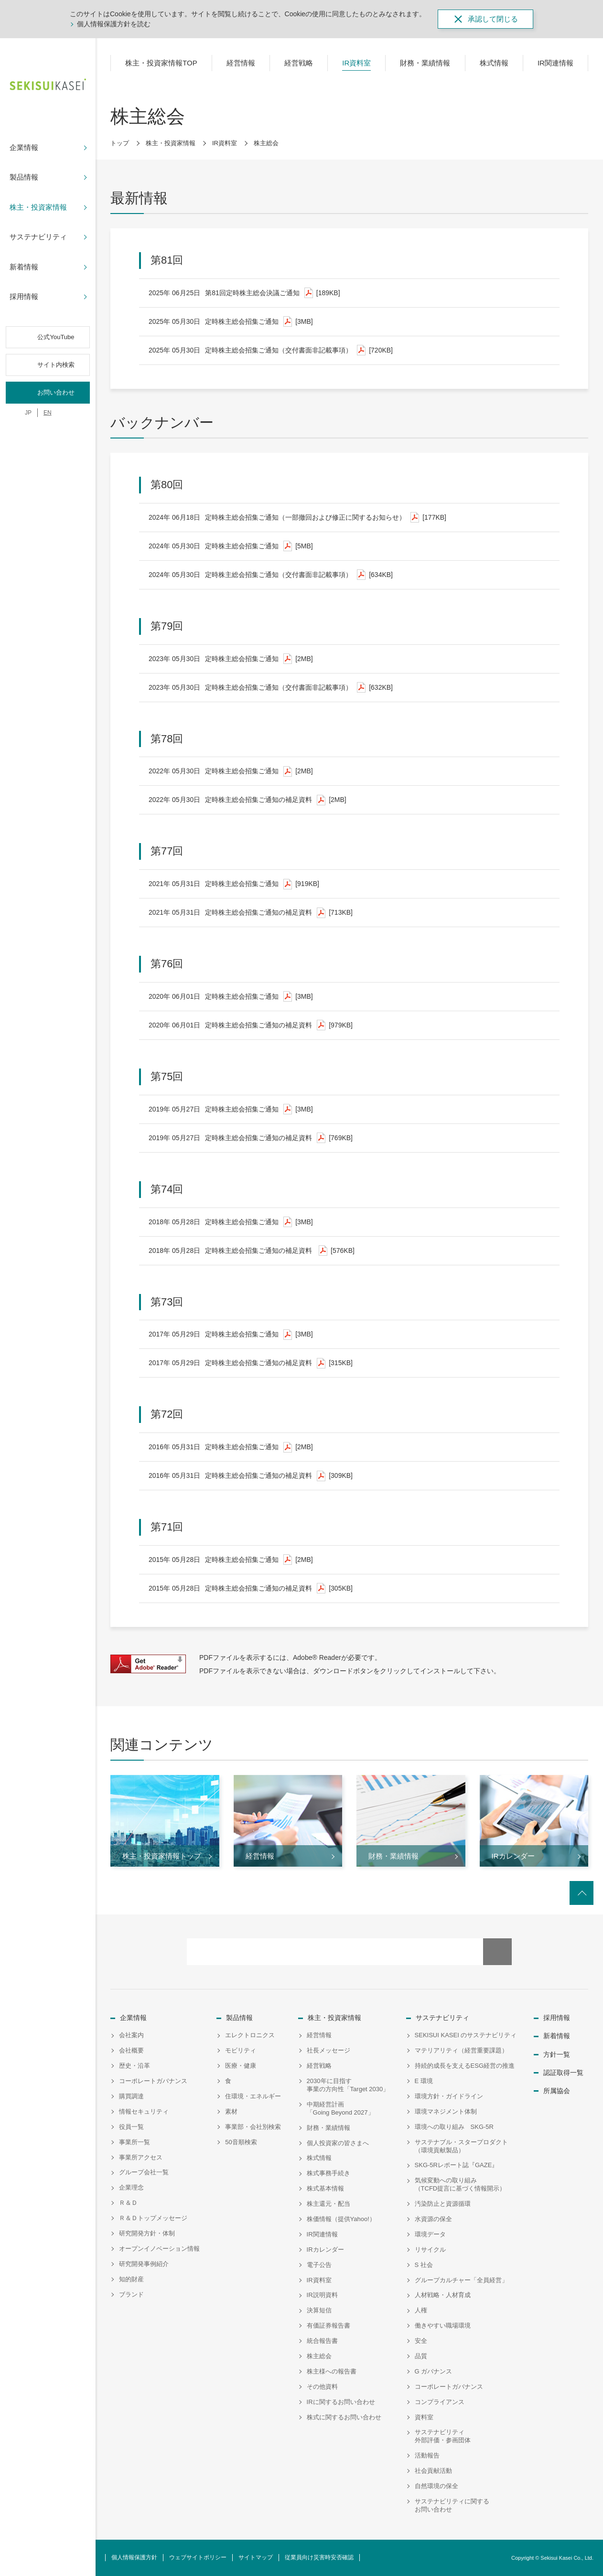 This screenshot has height=2576, width=603. Describe the element at coordinates (131, 2279) in the screenshot. I see `知的財産` at that location.